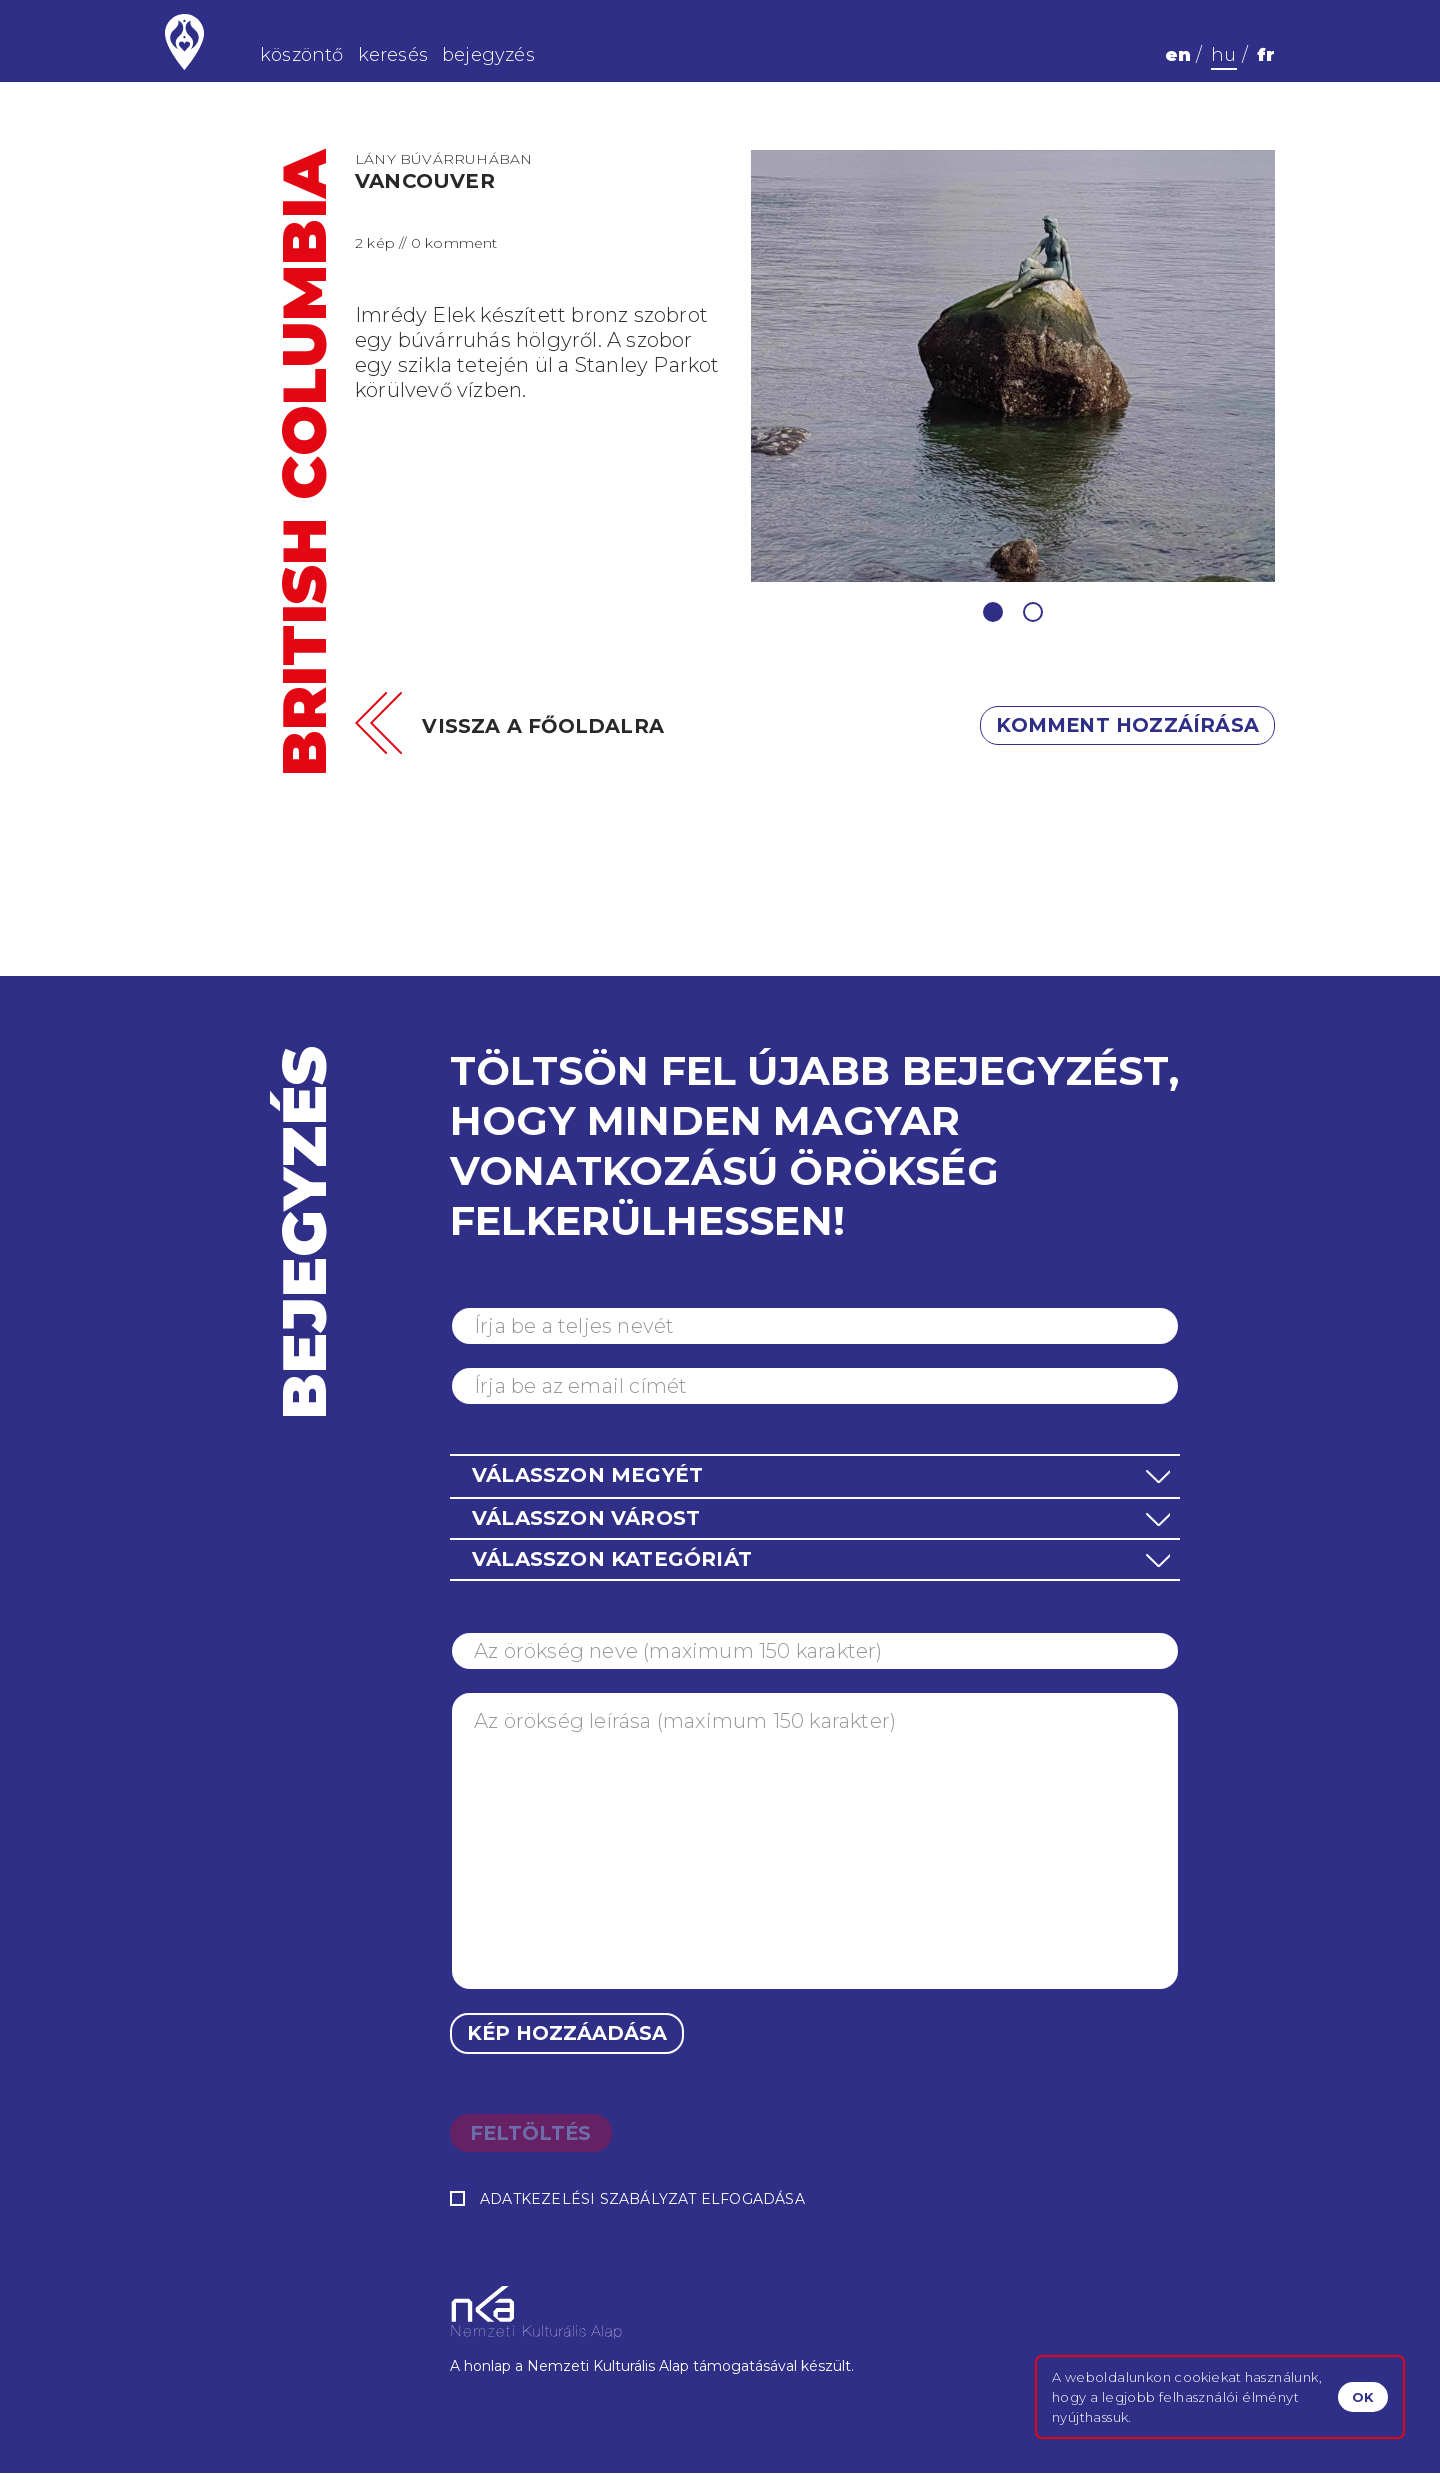  What do you see at coordinates (302, 55) in the screenshot?
I see `köszöntő` at bounding box center [302, 55].